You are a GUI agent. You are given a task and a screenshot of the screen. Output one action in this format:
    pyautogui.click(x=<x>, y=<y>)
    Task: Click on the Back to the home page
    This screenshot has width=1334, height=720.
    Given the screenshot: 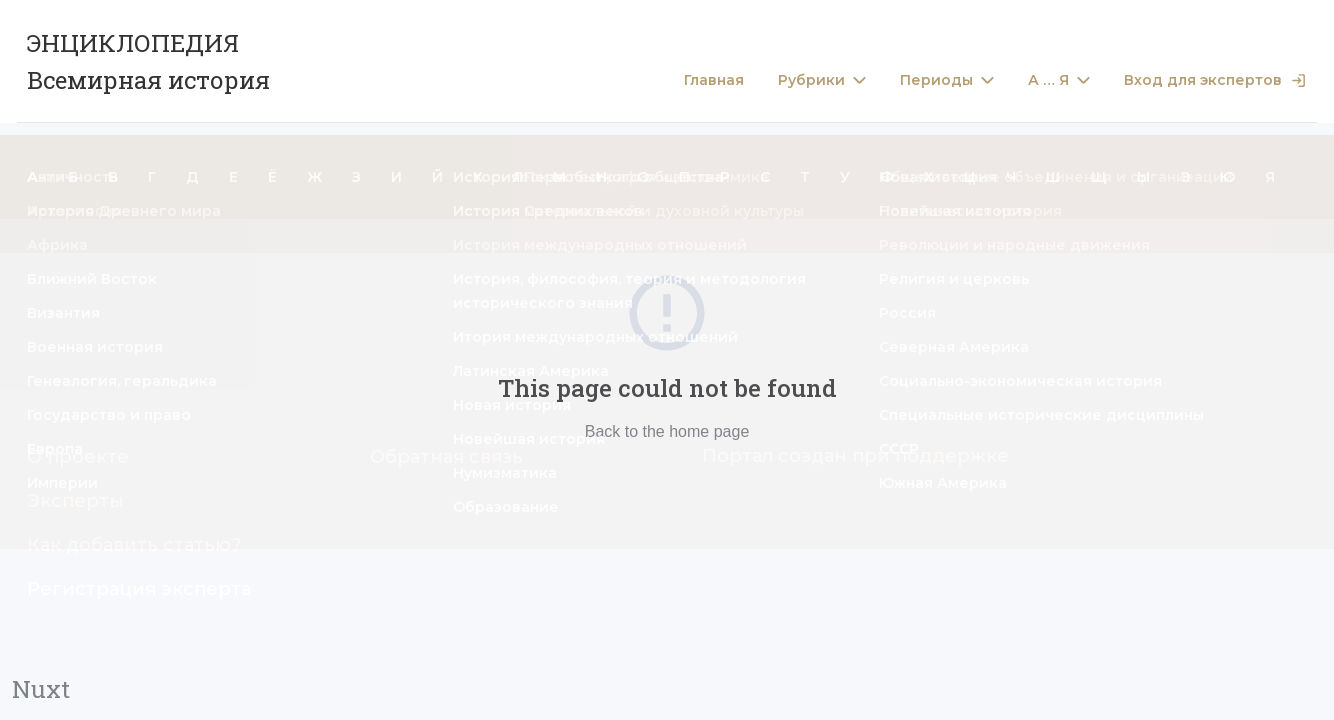 What is the action you would take?
    pyautogui.click(x=667, y=431)
    